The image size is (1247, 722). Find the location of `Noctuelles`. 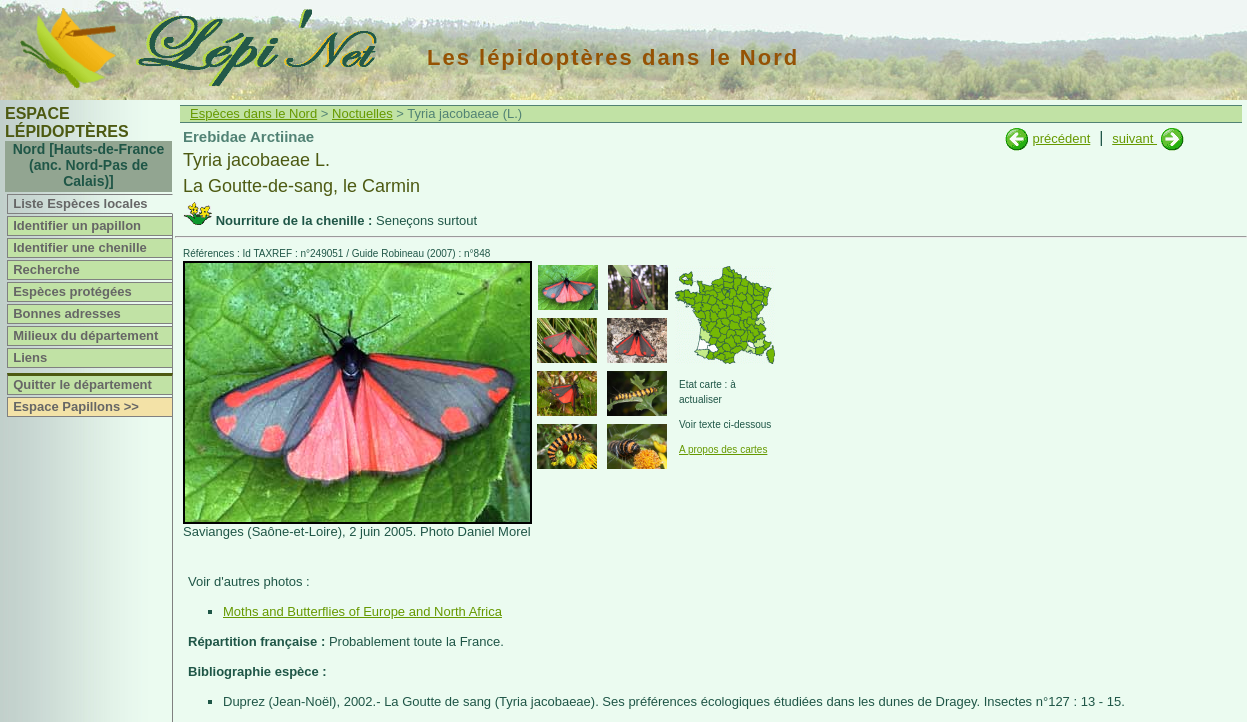

Noctuelles is located at coordinates (362, 113).